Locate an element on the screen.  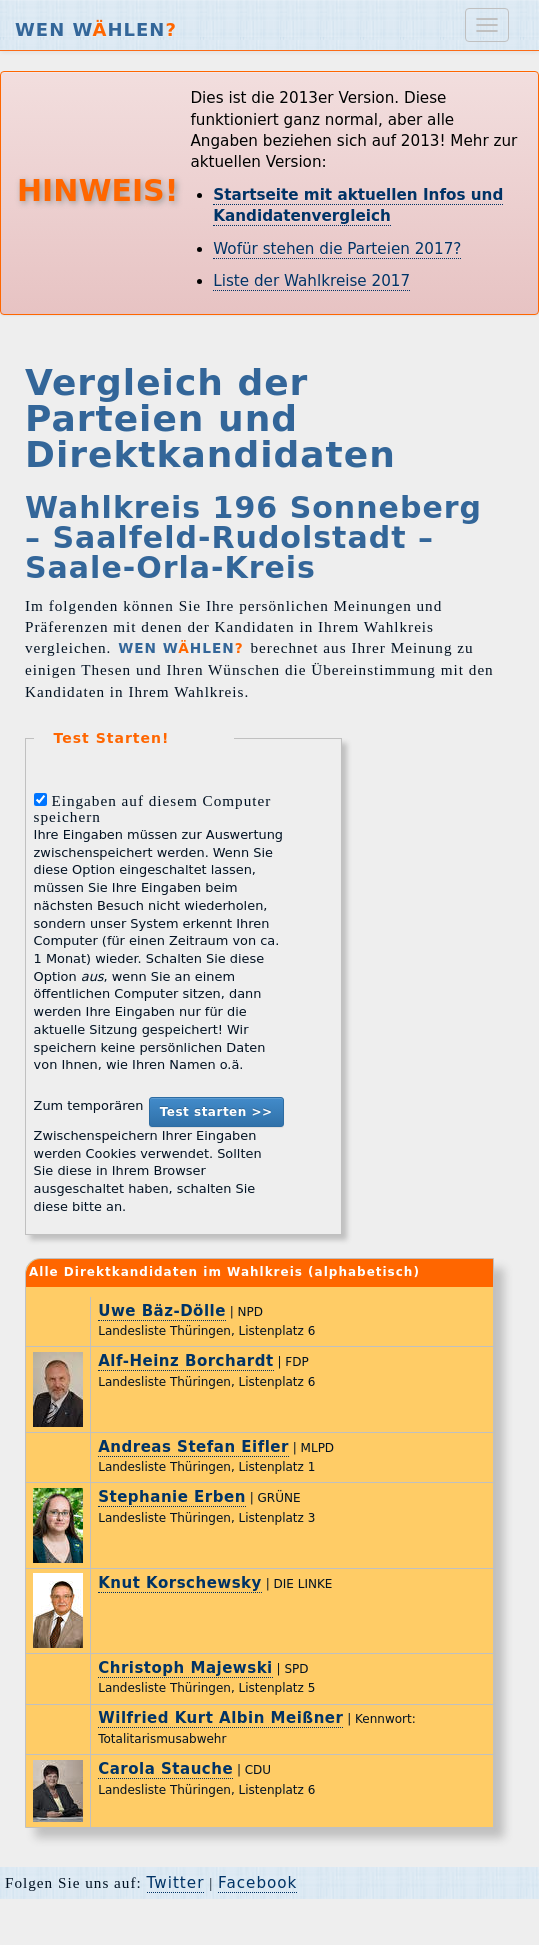
Liste der Wahlkreise 2017 is located at coordinates (311, 281).